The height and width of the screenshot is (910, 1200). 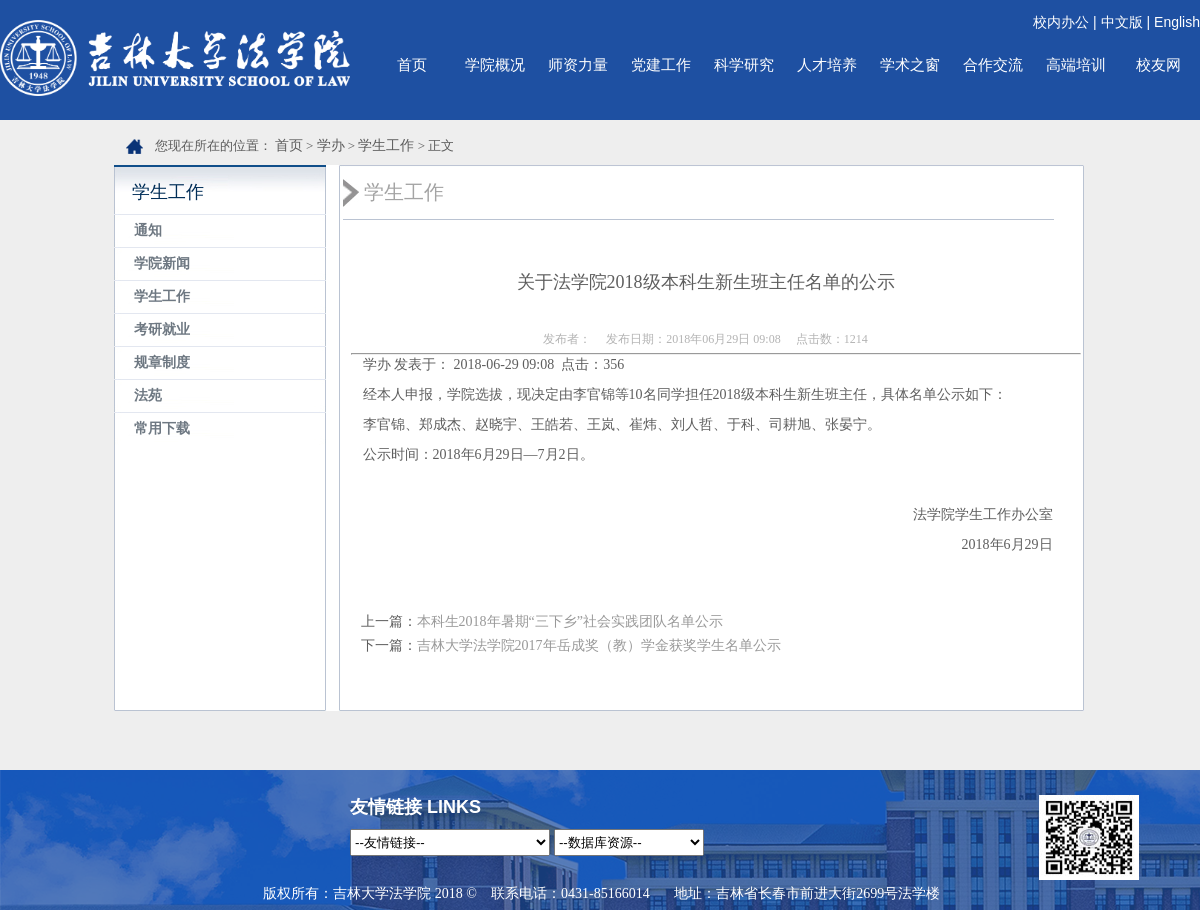 What do you see at coordinates (495, 64) in the screenshot?
I see `学院概况` at bounding box center [495, 64].